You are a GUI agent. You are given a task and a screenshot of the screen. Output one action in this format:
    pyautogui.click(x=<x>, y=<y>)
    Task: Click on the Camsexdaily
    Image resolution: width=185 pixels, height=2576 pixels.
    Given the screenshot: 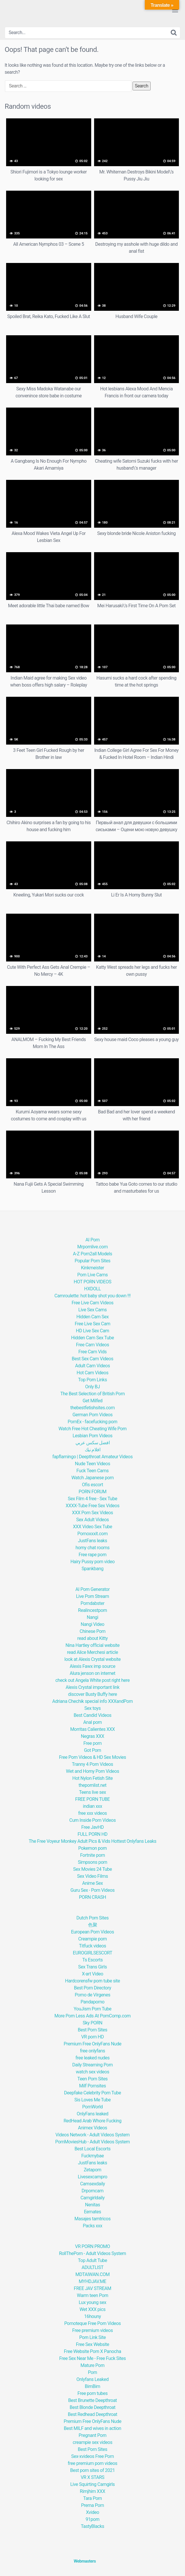 What is the action you would take?
    pyautogui.click(x=92, y=2184)
    